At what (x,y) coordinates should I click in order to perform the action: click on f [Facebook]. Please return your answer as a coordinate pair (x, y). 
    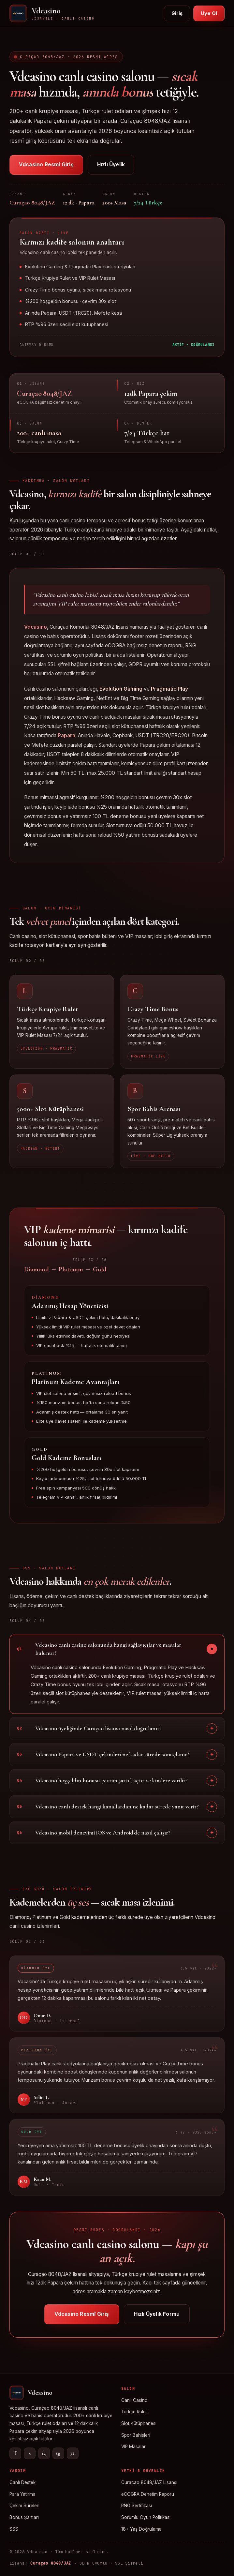
    Looking at the image, I should click on (15, 2453).